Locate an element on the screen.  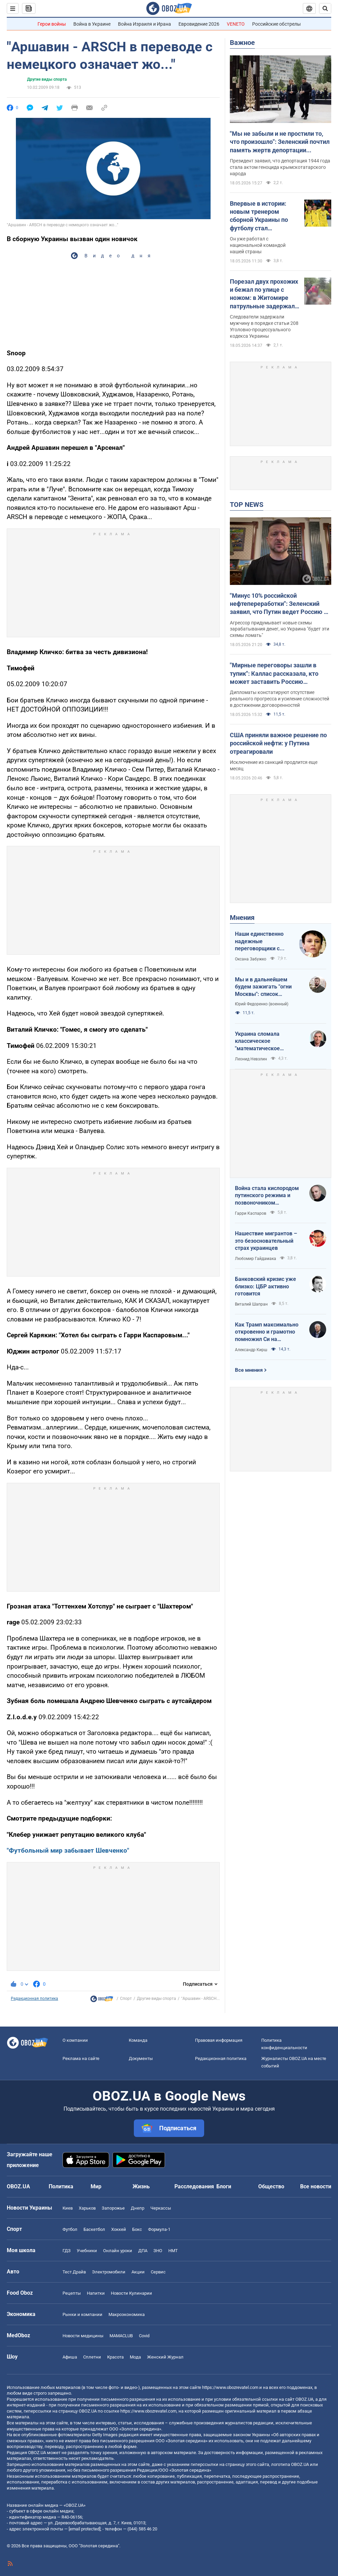
Виталий Шапран is located at coordinates (251, 1304).